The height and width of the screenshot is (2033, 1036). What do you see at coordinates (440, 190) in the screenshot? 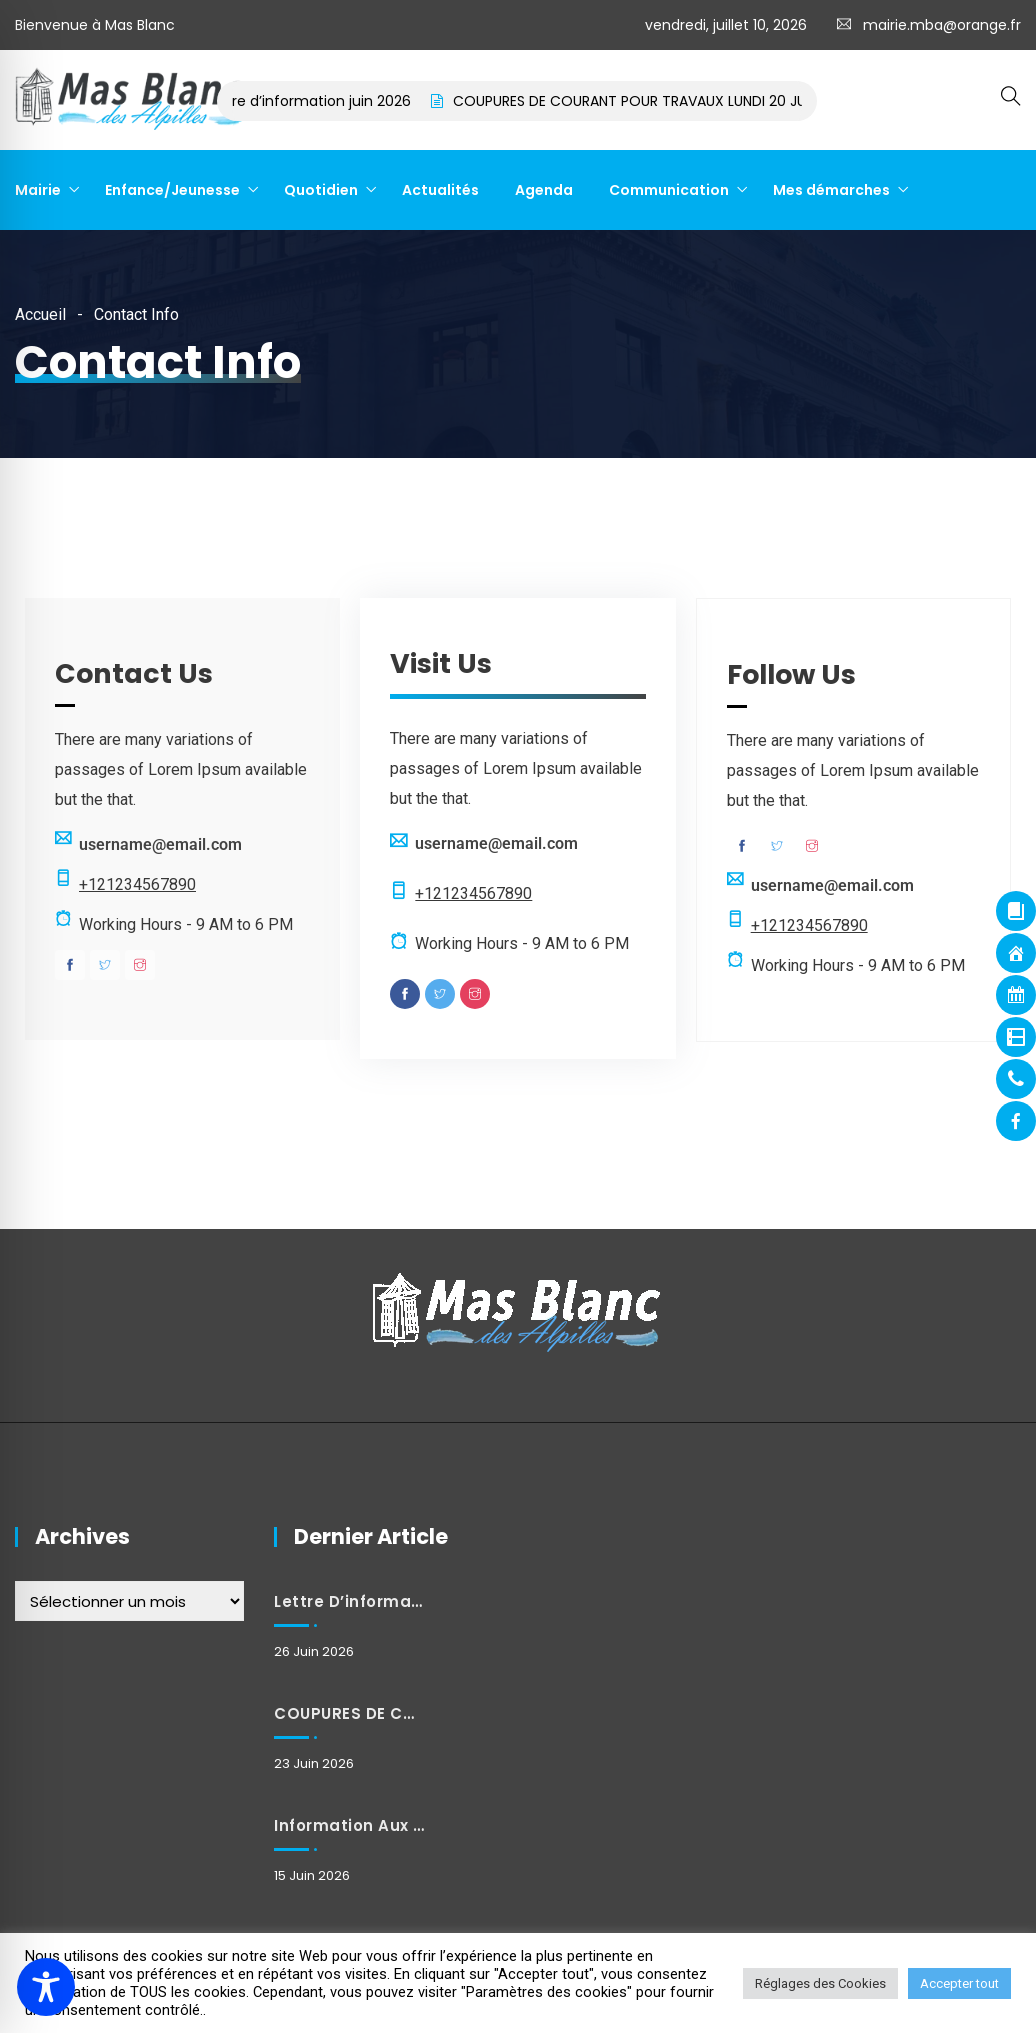
I see `Actualités` at bounding box center [440, 190].